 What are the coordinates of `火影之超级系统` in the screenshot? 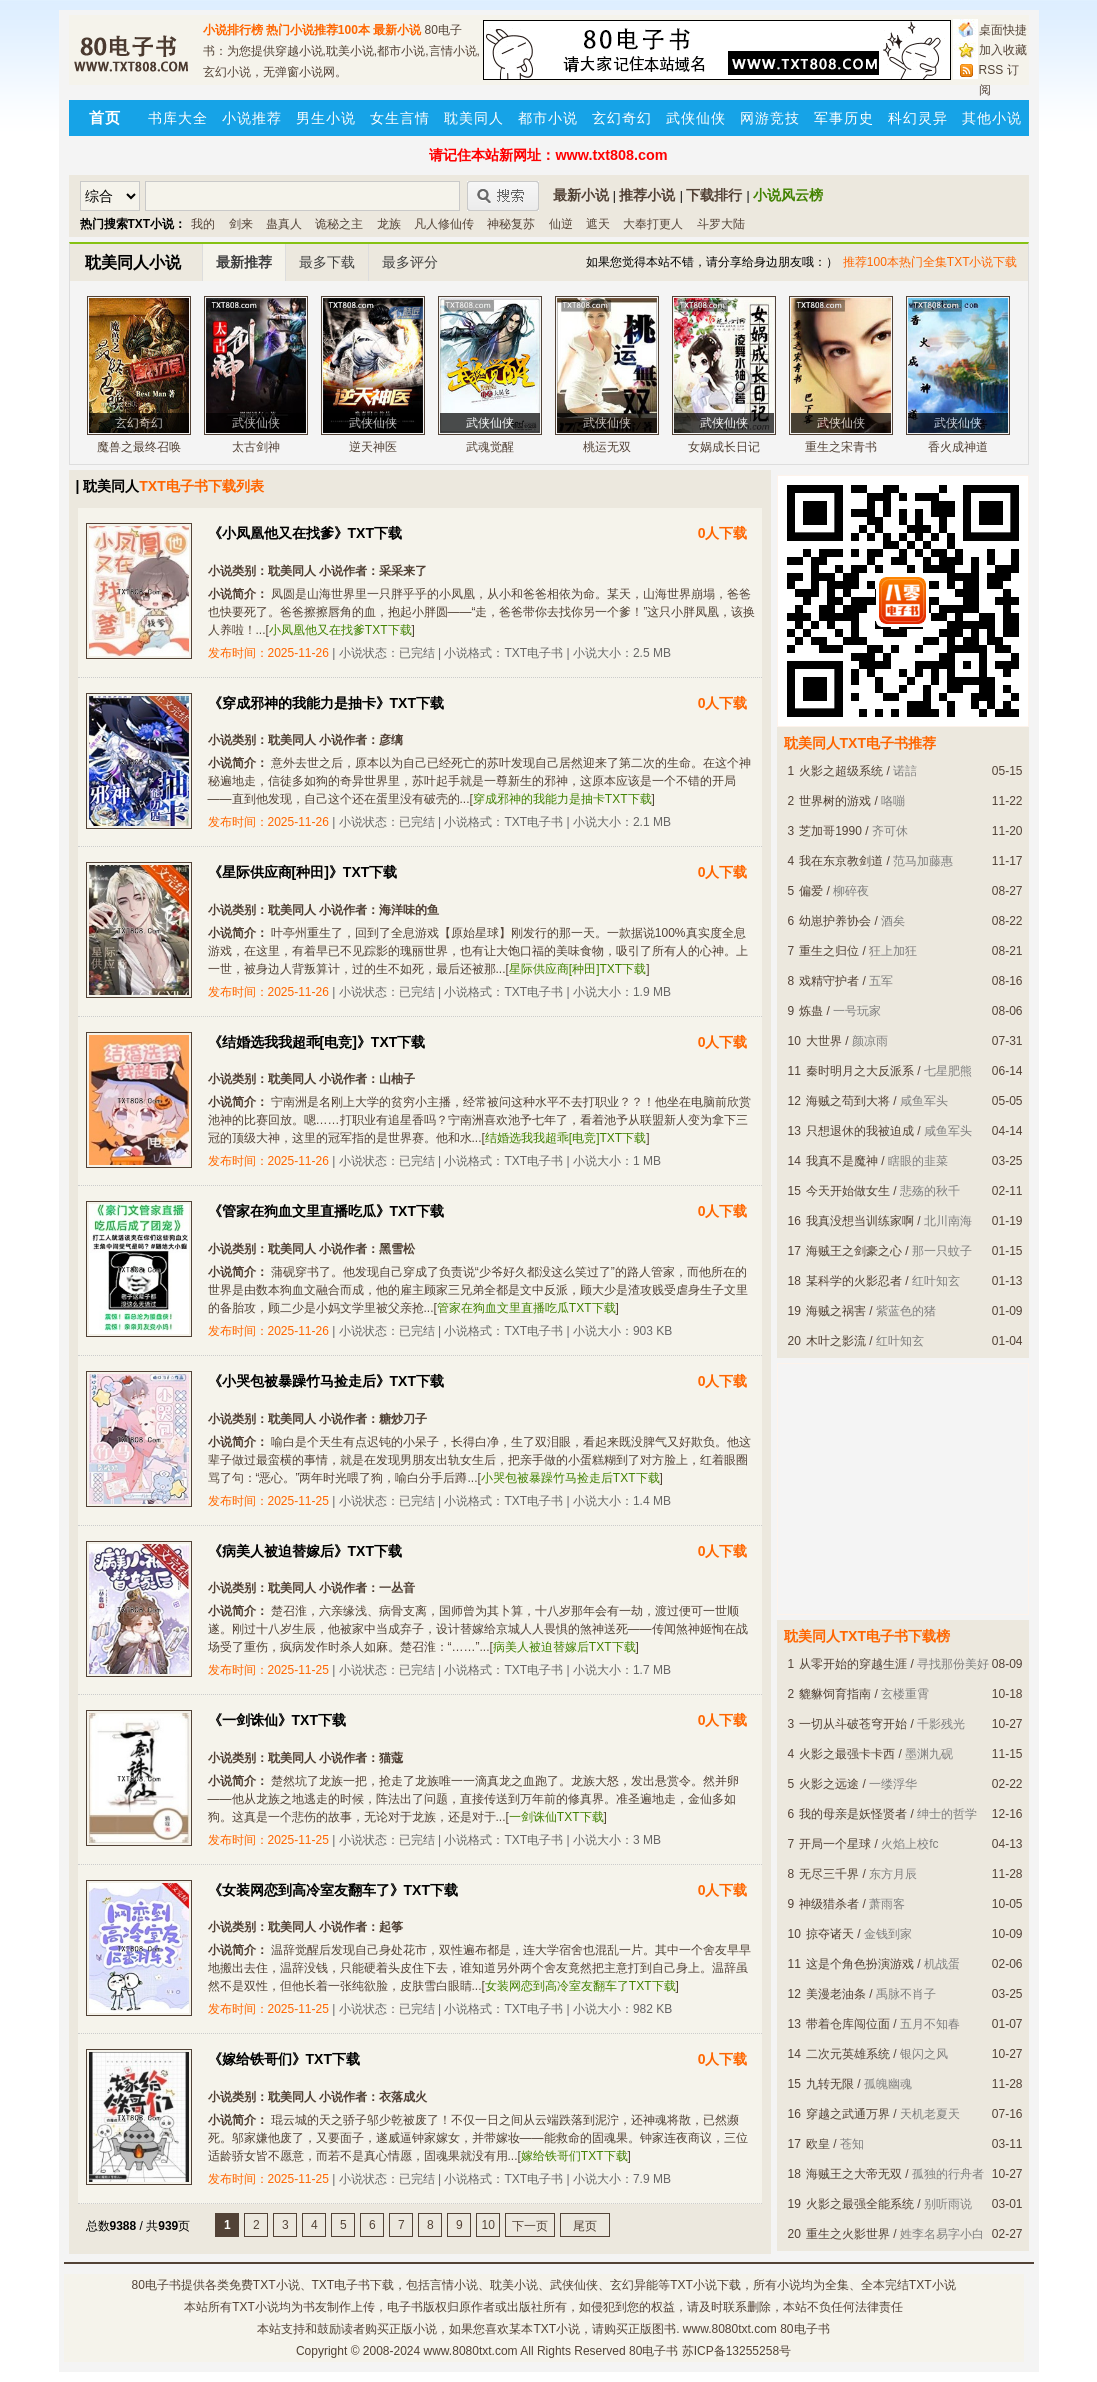 It's located at (841, 771).